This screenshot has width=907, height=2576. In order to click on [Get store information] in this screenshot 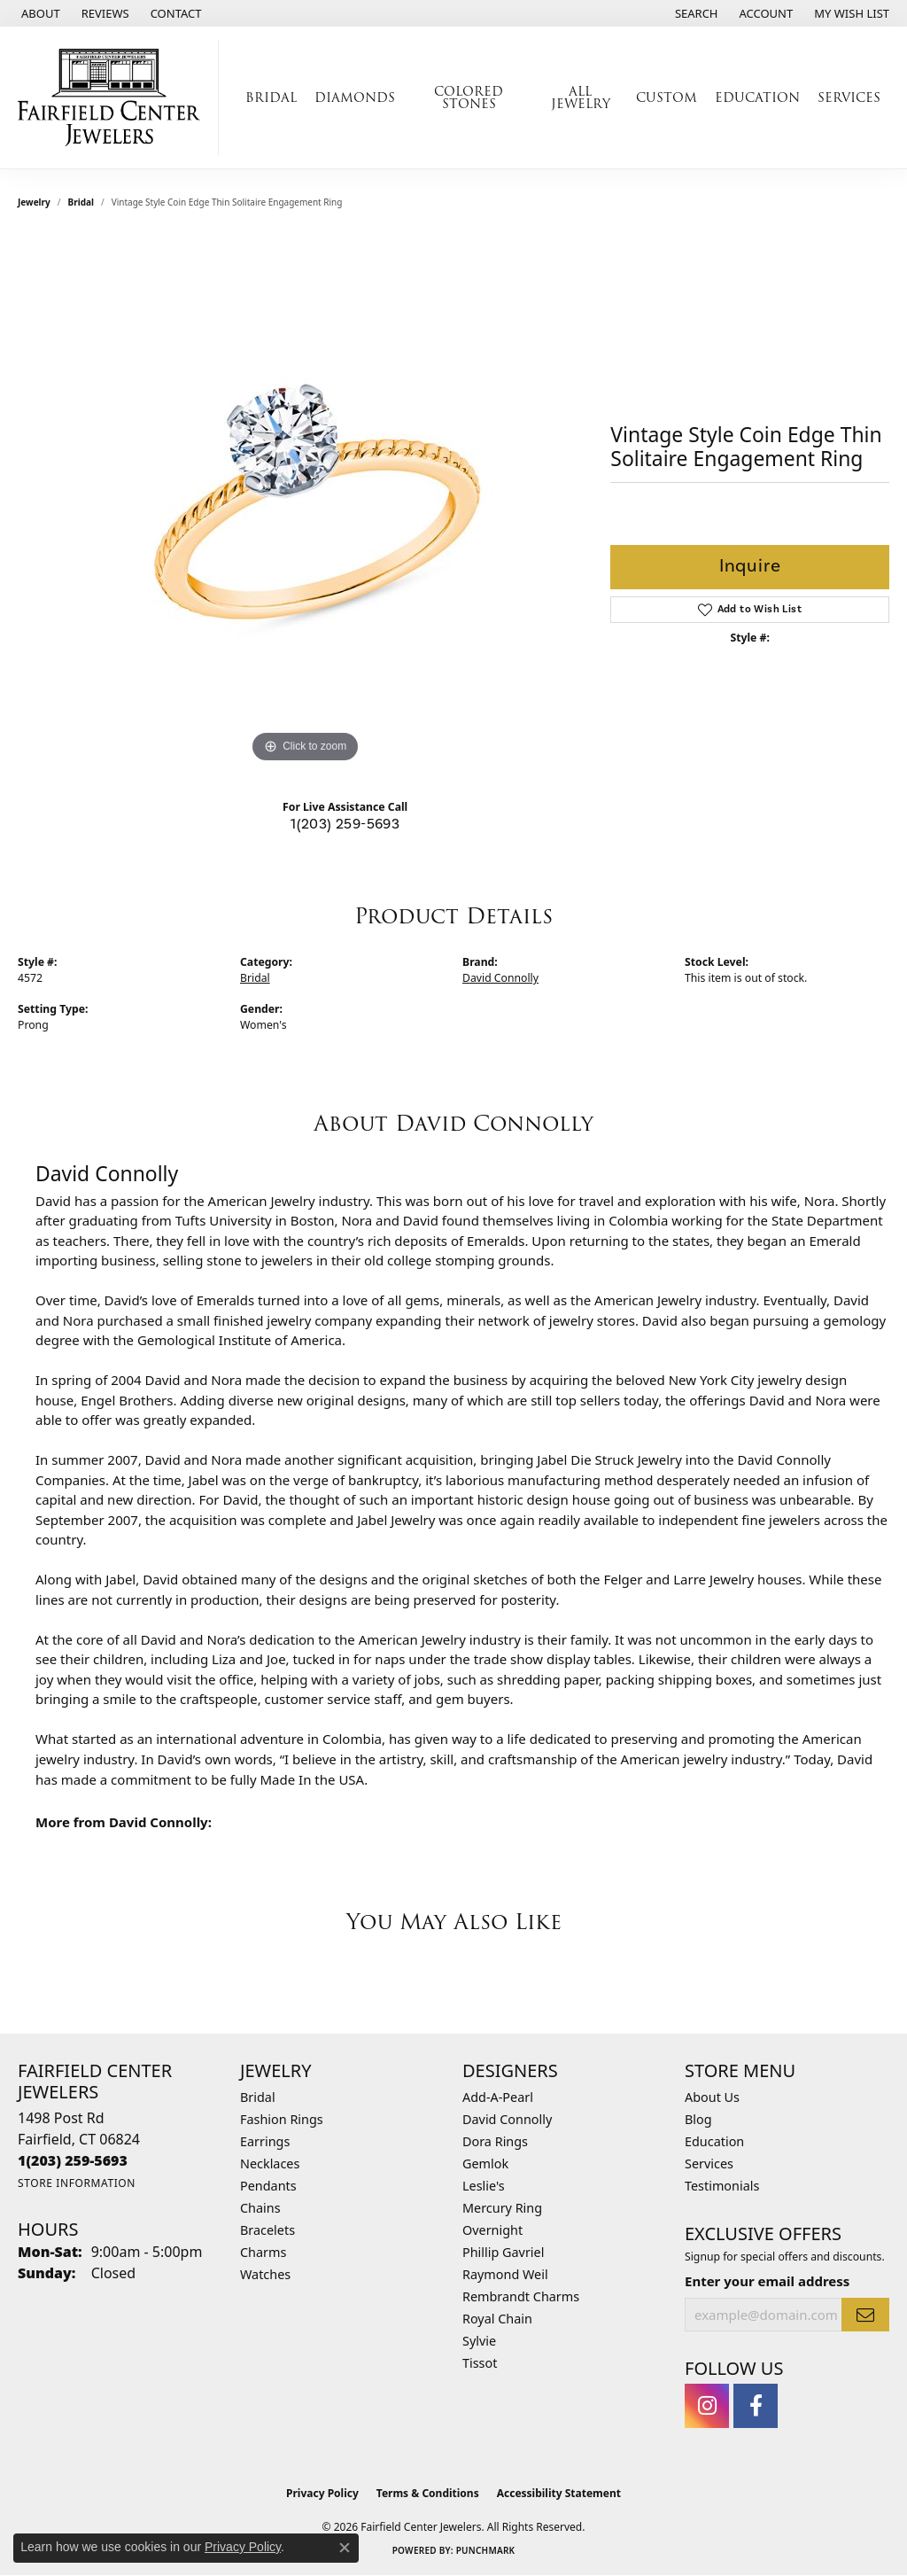, I will do `click(77, 2183)`.